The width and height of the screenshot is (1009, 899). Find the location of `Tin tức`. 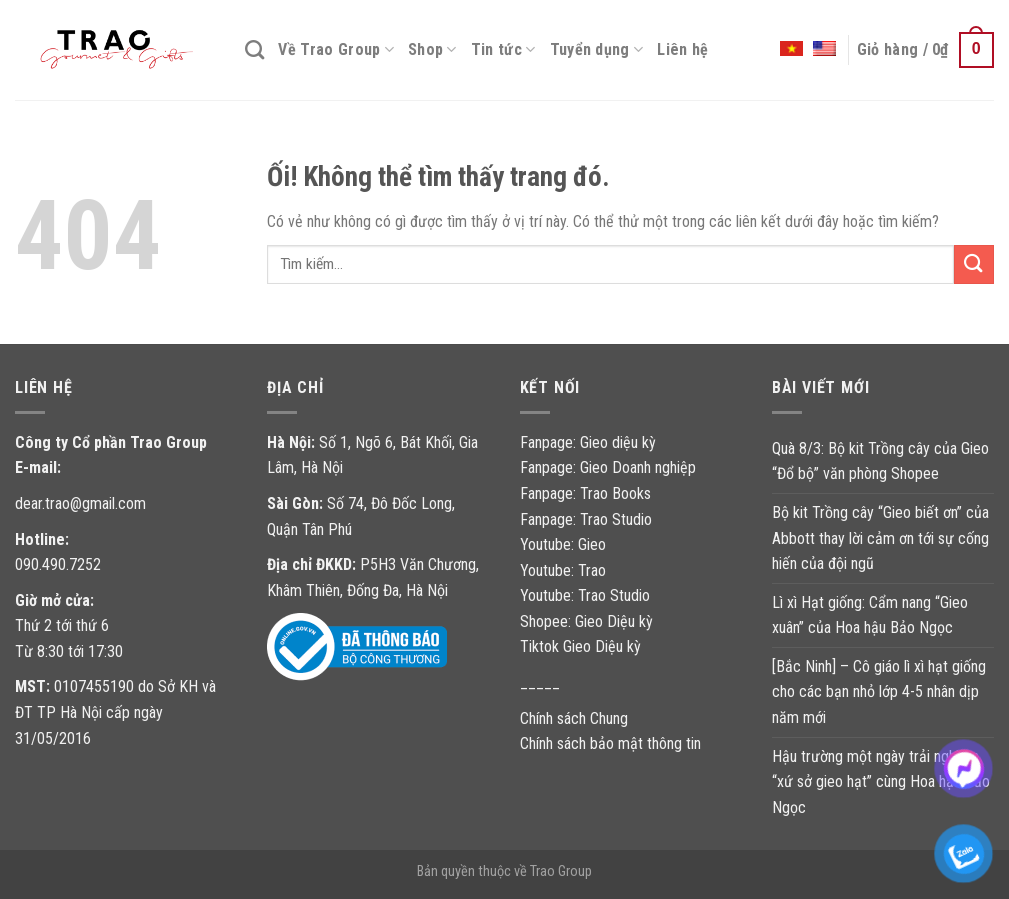

Tin tức is located at coordinates (503, 50).